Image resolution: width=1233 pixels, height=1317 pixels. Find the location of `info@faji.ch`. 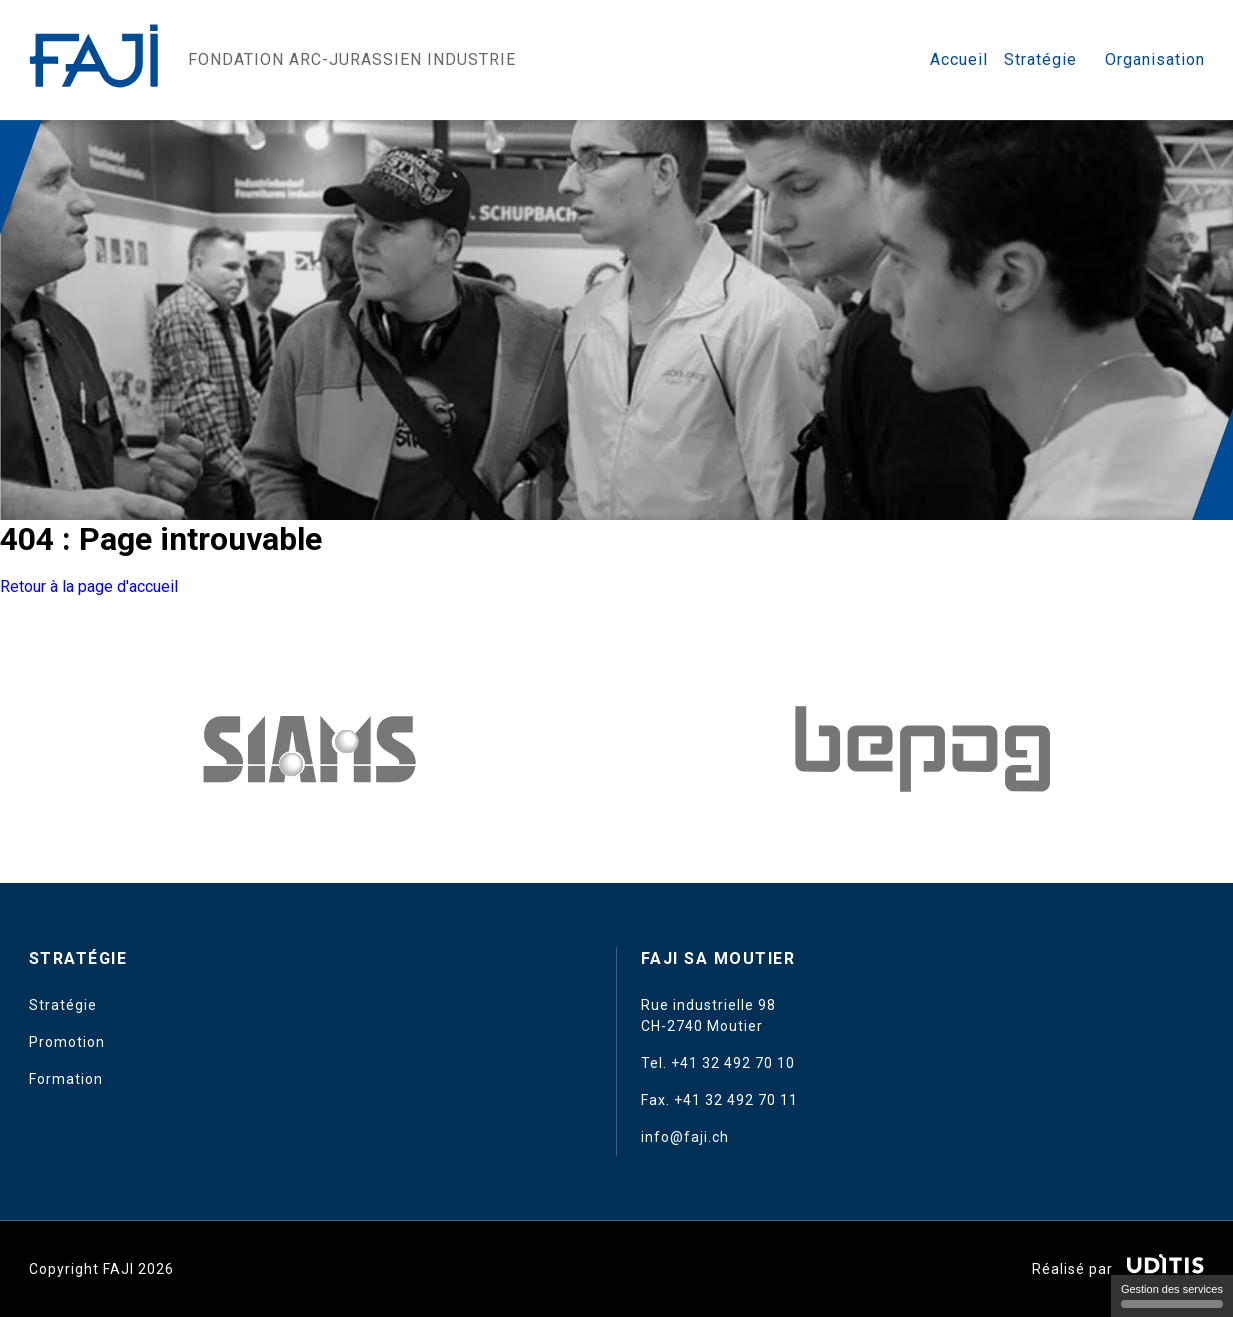

info@faji.ch is located at coordinates (685, 1137).